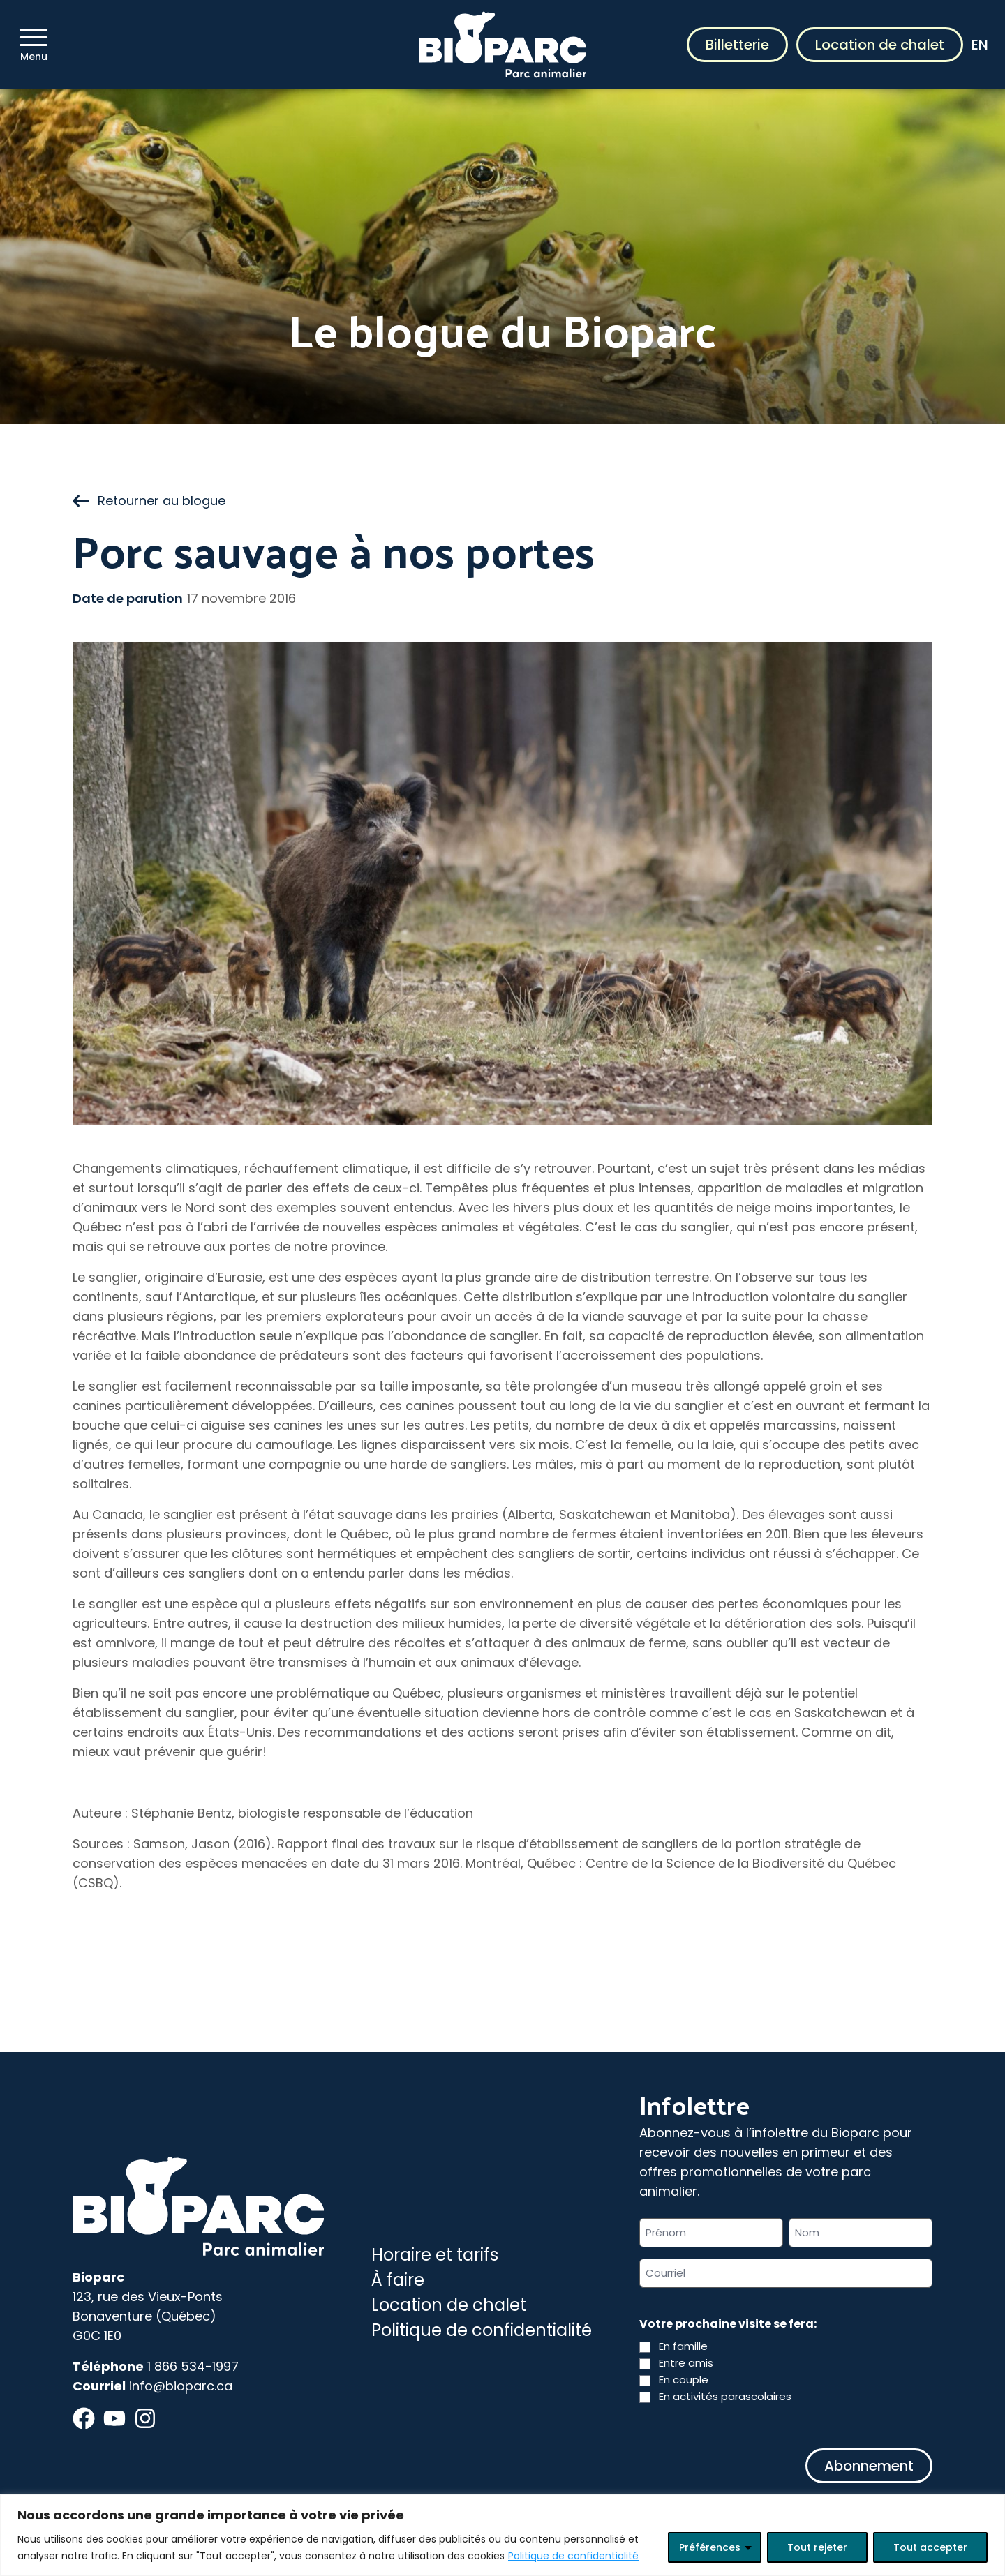  Describe the element at coordinates (930, 2547) in the screenshot. I see `Tout accepter` at that location.